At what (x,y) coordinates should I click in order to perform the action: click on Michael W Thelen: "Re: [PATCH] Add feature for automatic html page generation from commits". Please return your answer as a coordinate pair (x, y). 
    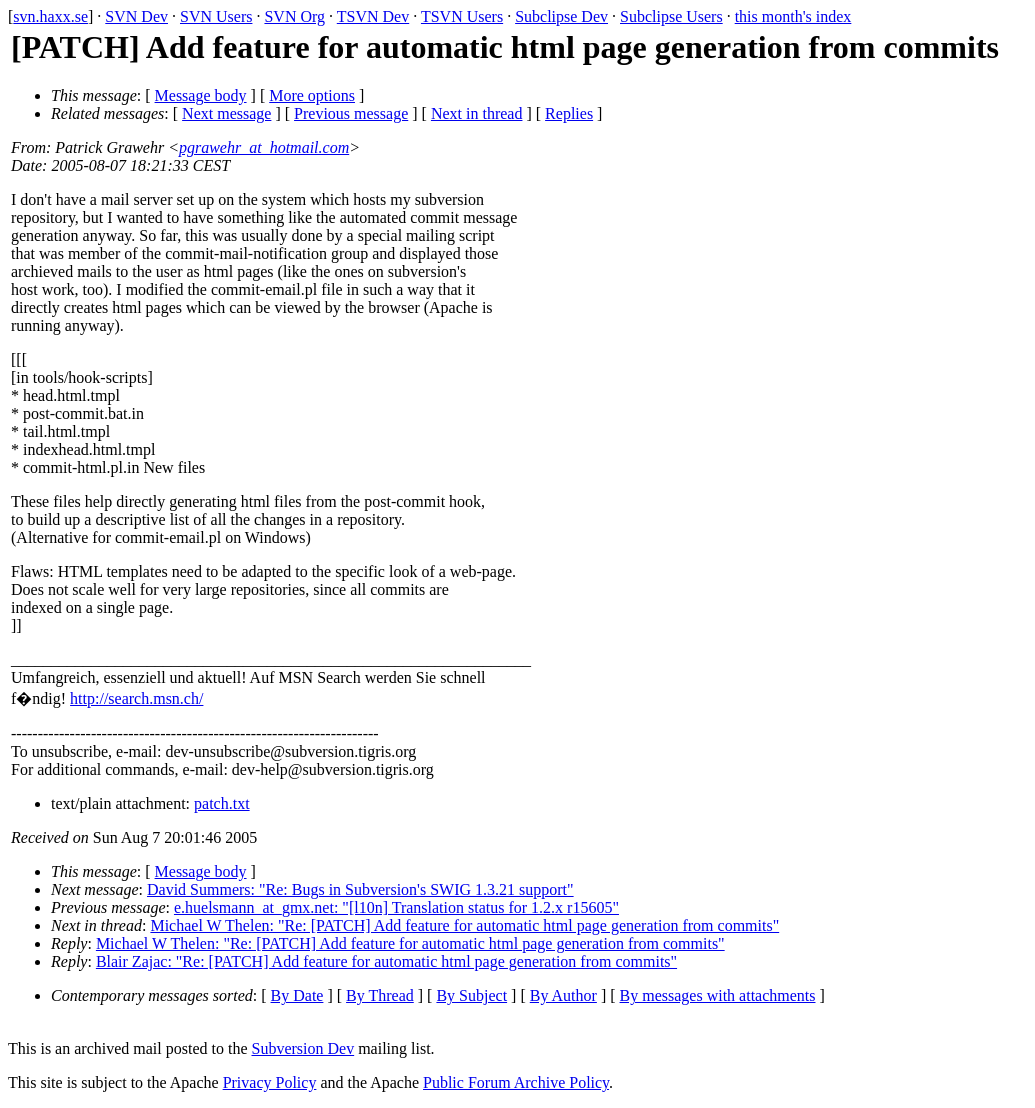
    Looking at the image, I should click on (464, 925).